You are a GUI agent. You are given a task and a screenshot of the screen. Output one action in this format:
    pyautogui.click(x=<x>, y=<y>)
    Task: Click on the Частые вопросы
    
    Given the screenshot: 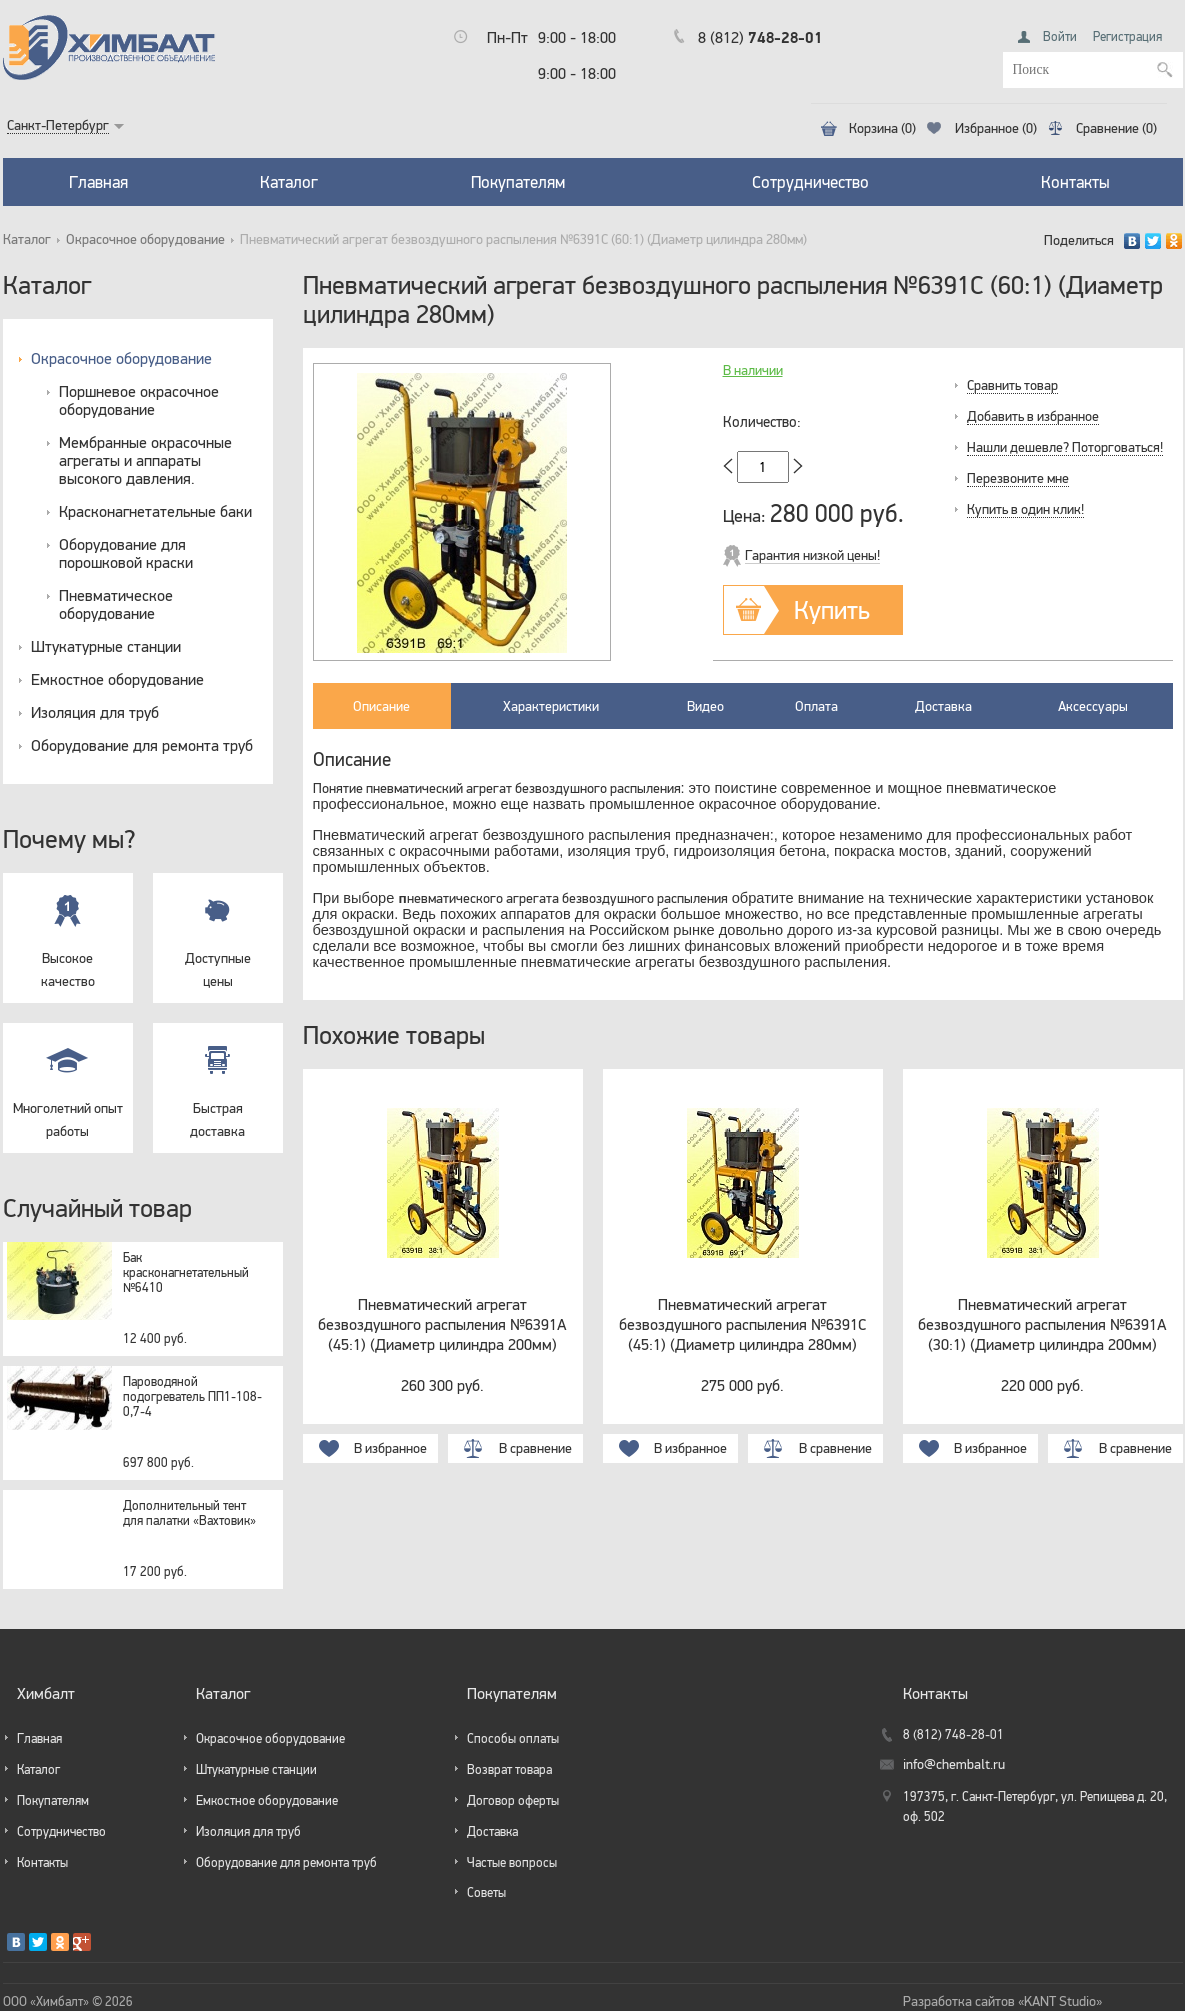 What is the action you would take?
    pyautogui.click(x=512, y=1862)
    